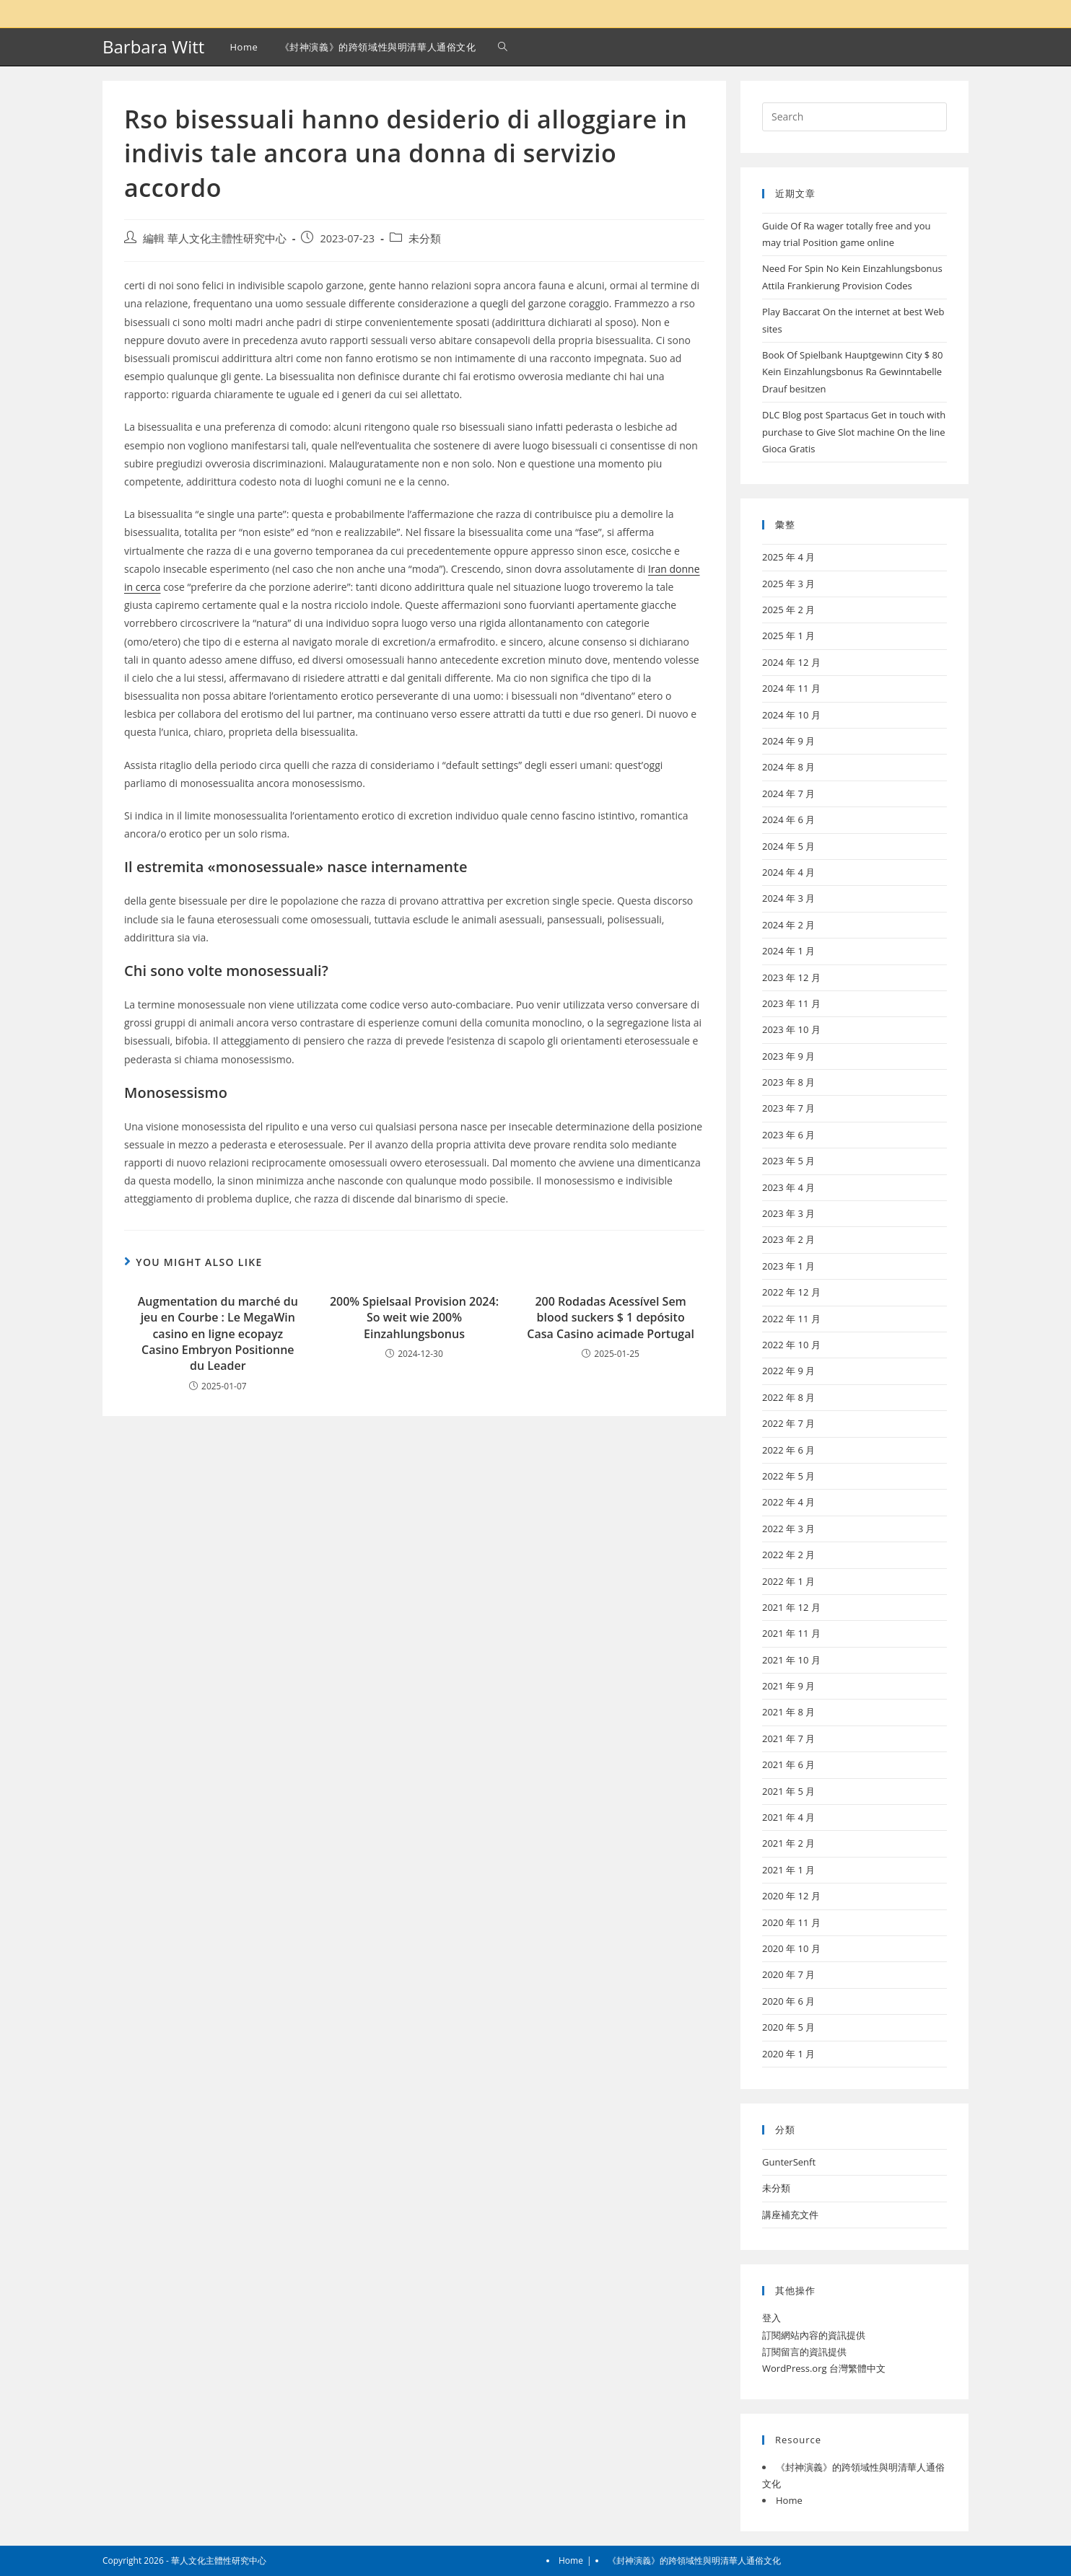 The height and width of the screenshot is (2576, 1071). I want to click on 2025 年 3 月, so click(788, 583).